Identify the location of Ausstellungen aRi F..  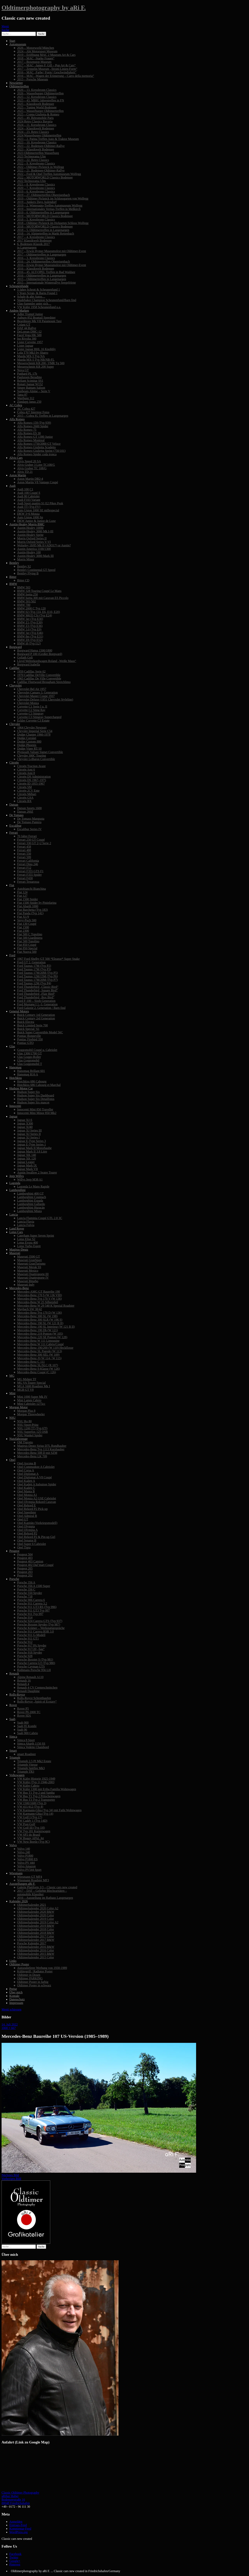
(22, 1883).